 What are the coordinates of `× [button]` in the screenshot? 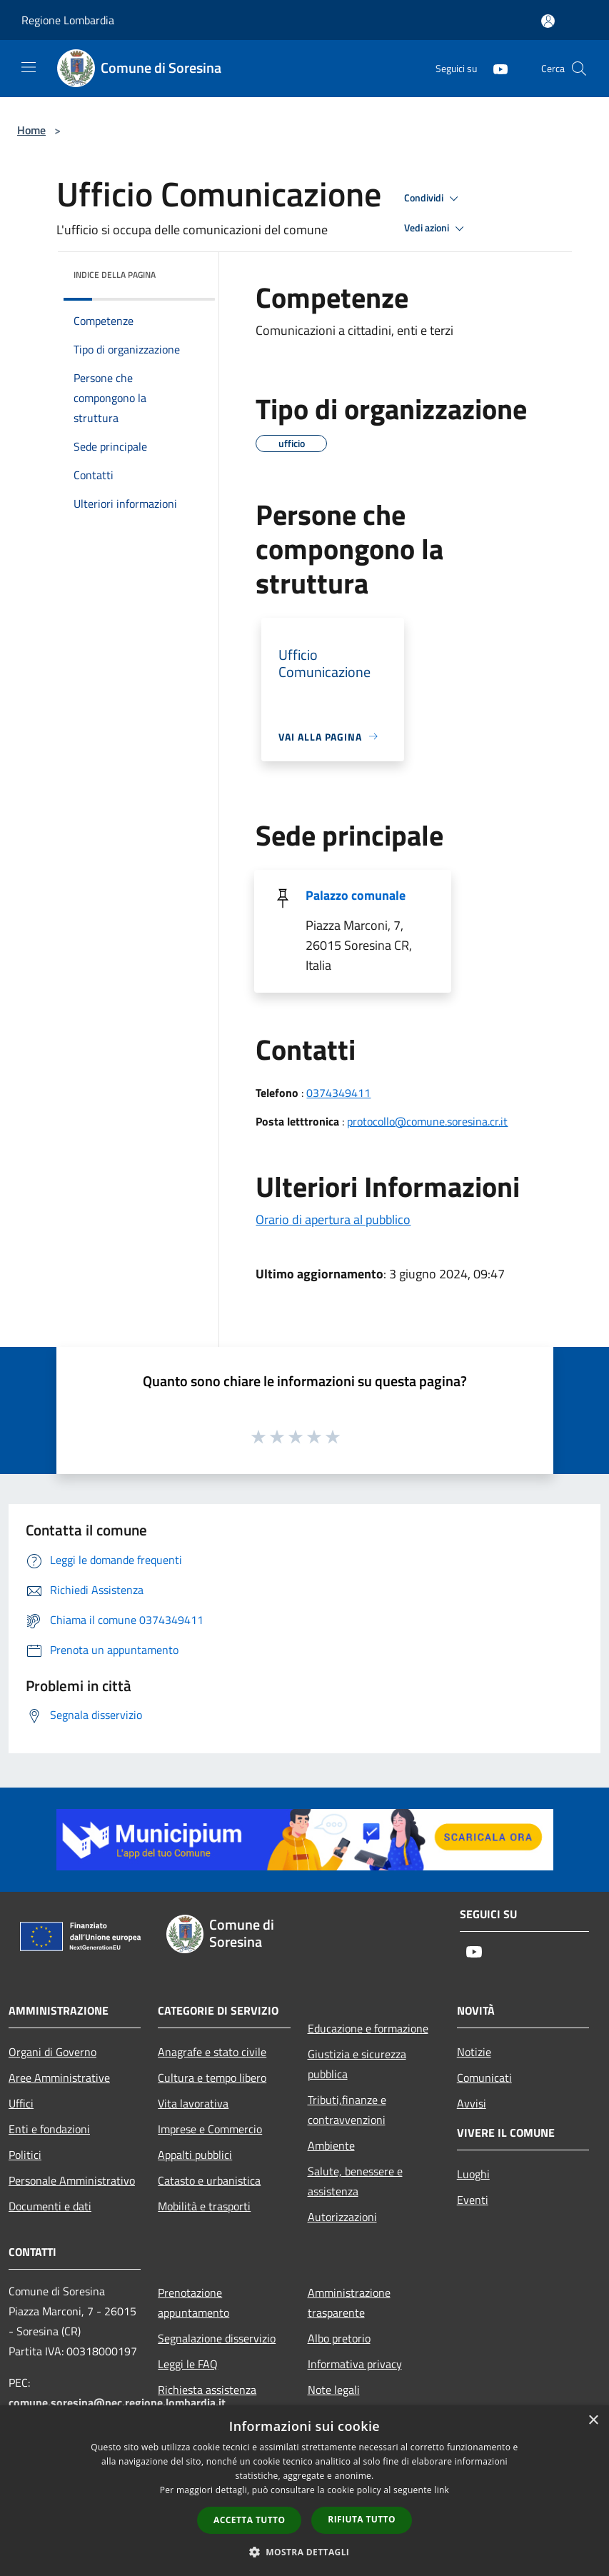 It's located at (593, 2420).